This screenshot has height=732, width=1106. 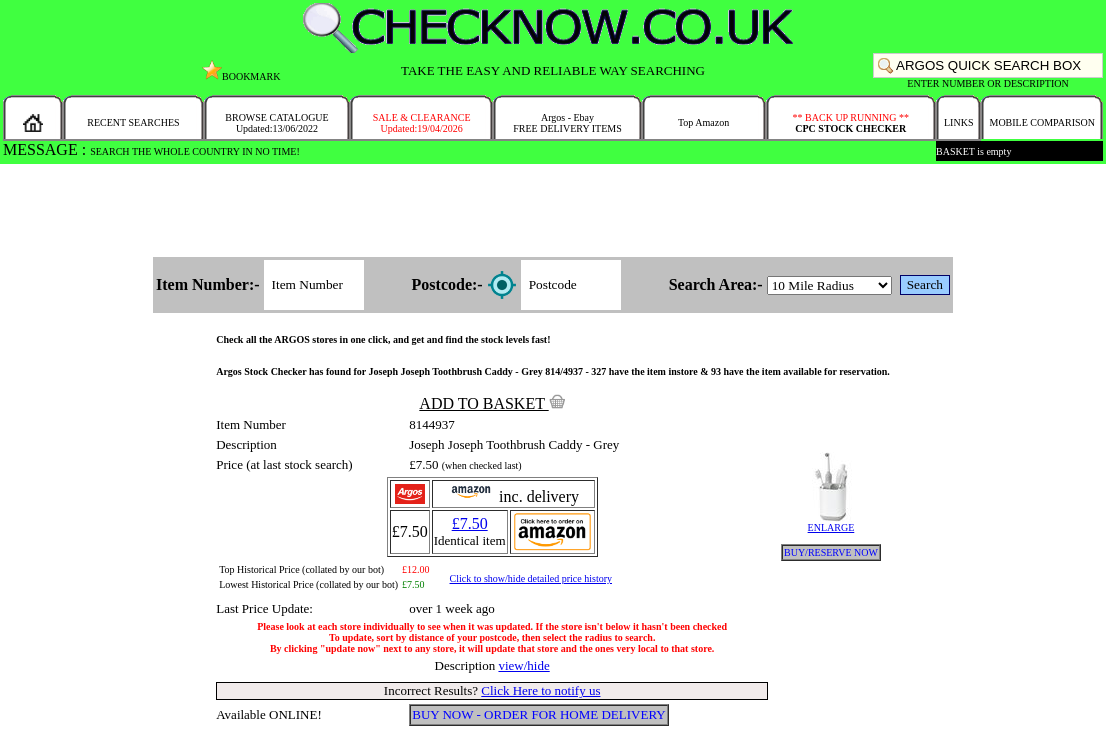 What do you see at coordinates (567, 123) in the screenshot?
I see `Argos - EbayFREE DELIVERY ITEMS` at bounding box center [567, 123].